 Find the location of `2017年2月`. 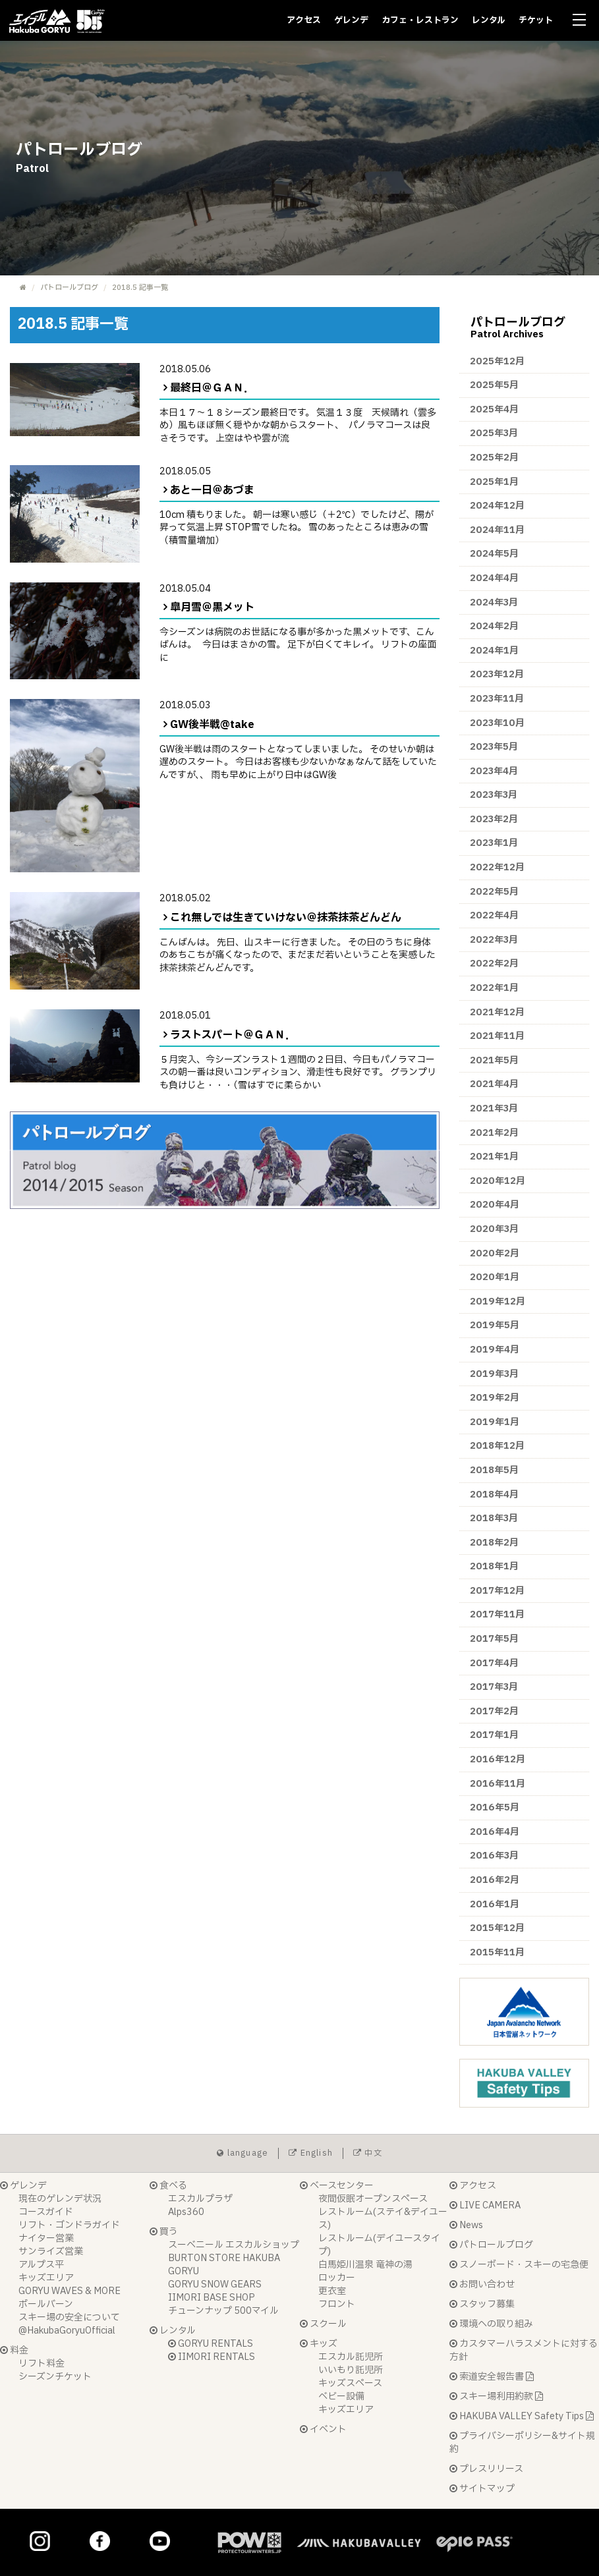

2017年2月 is located at coordinates (494, 1711).